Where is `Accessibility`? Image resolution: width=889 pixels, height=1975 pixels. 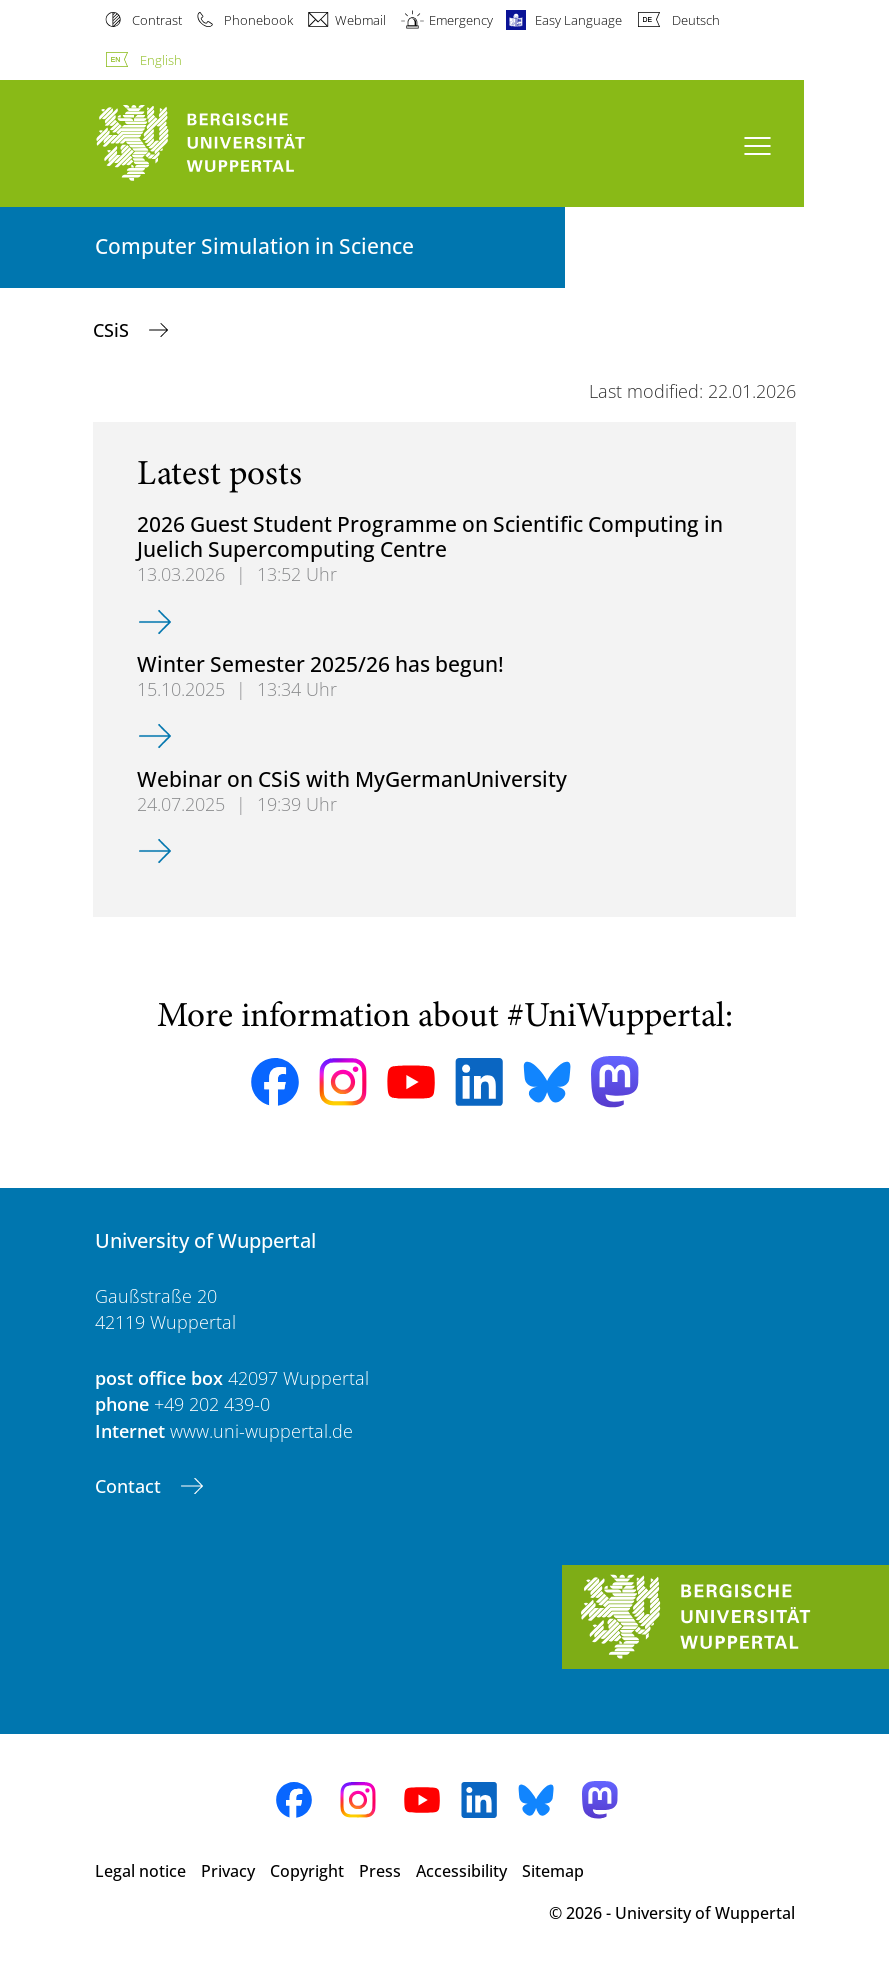
Accessibility is located at coordinates (461, 1871).